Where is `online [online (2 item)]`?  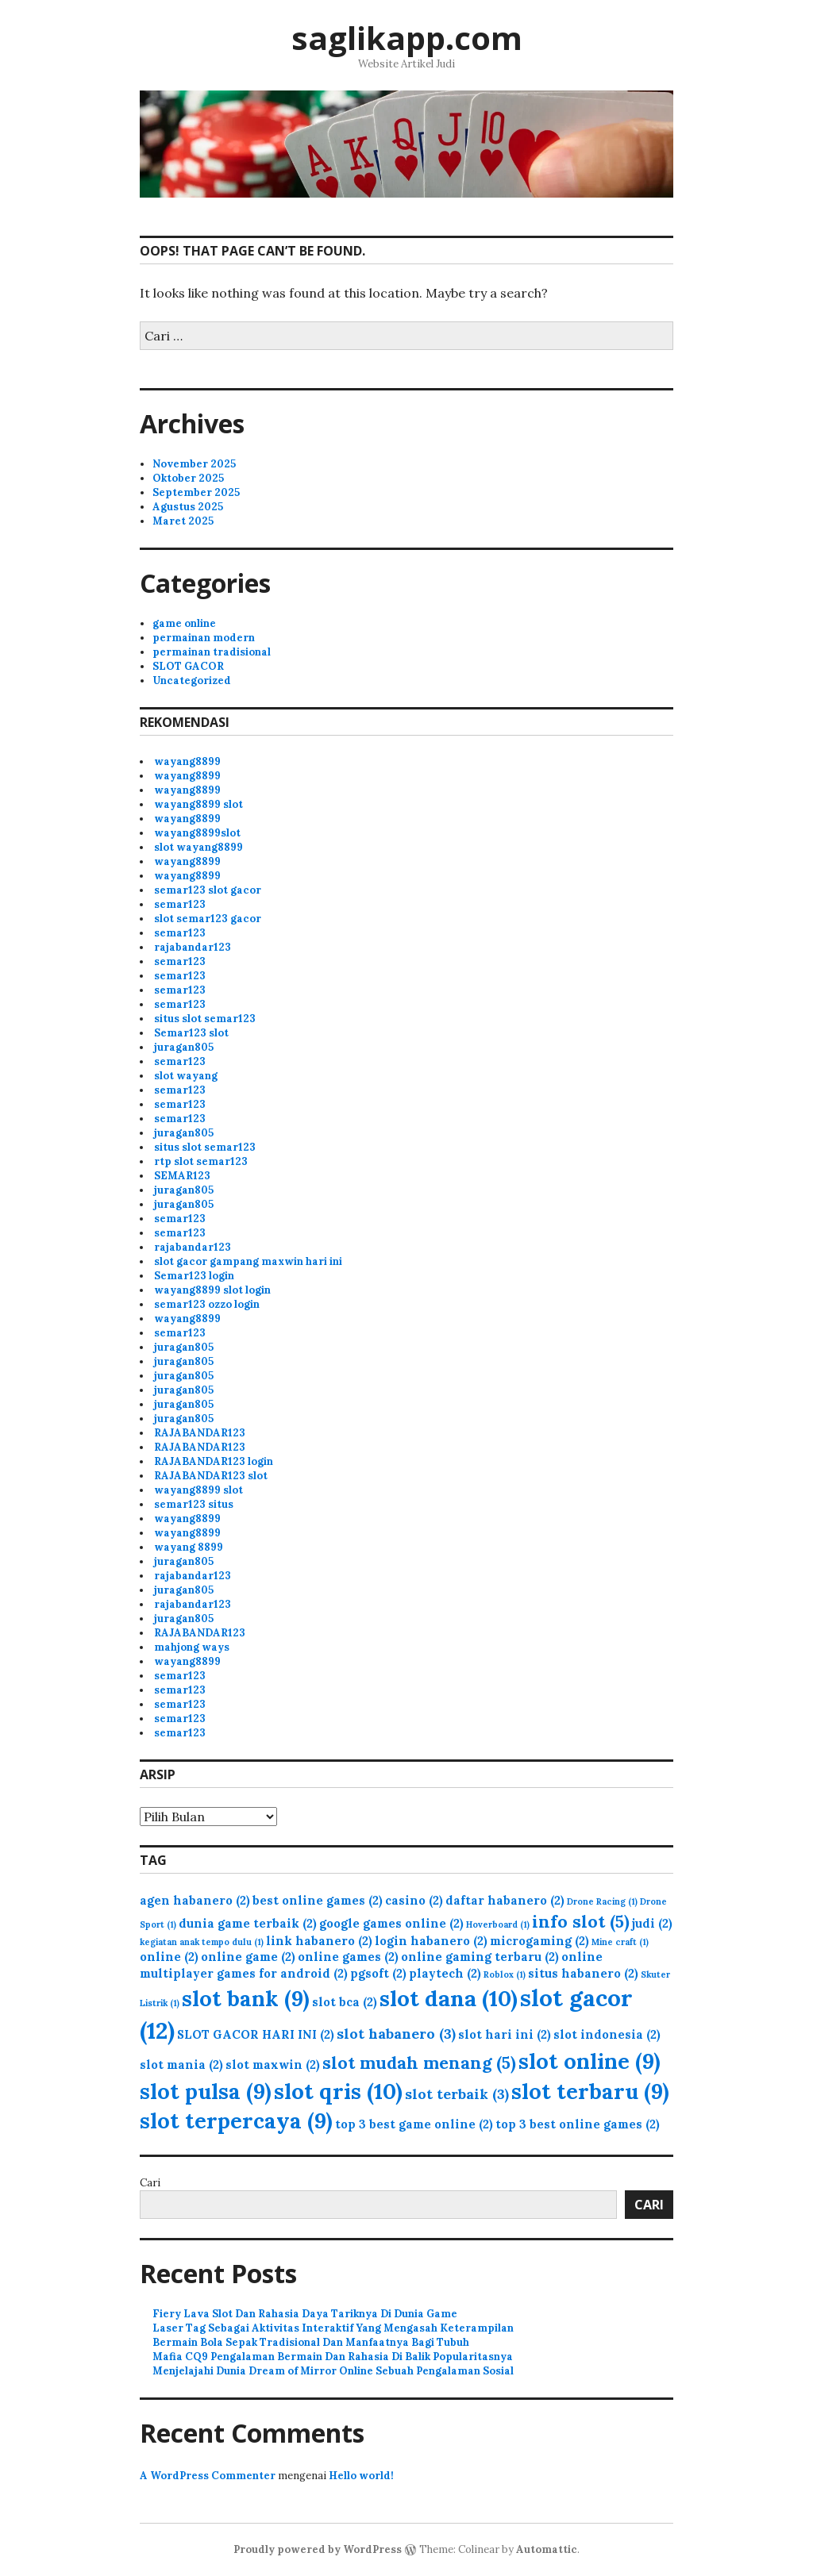 online [online (2 item)] is located at coordinates (169, 1956).